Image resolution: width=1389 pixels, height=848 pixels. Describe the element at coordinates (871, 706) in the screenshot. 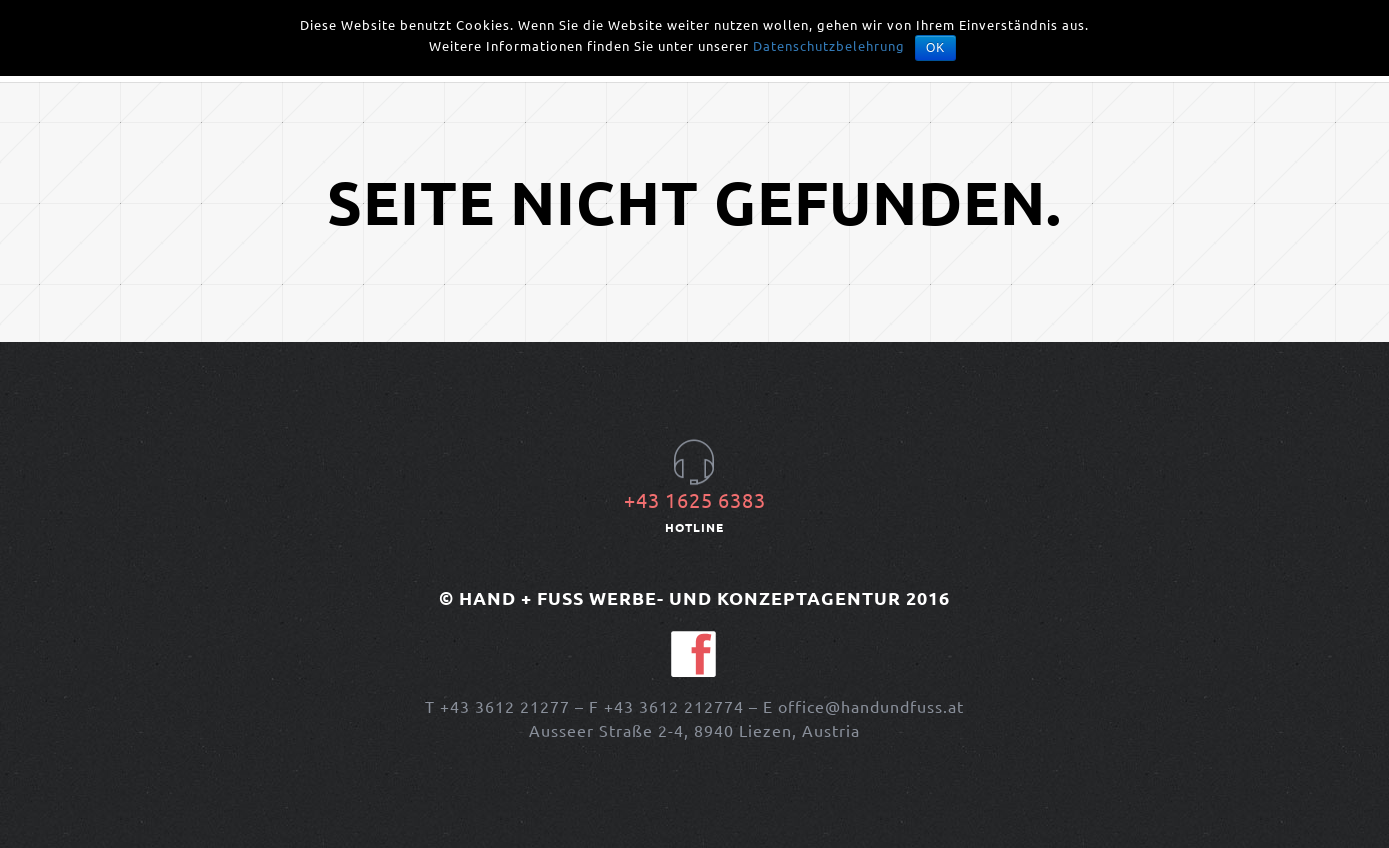

I see `office@handundfuss.at` at that location.